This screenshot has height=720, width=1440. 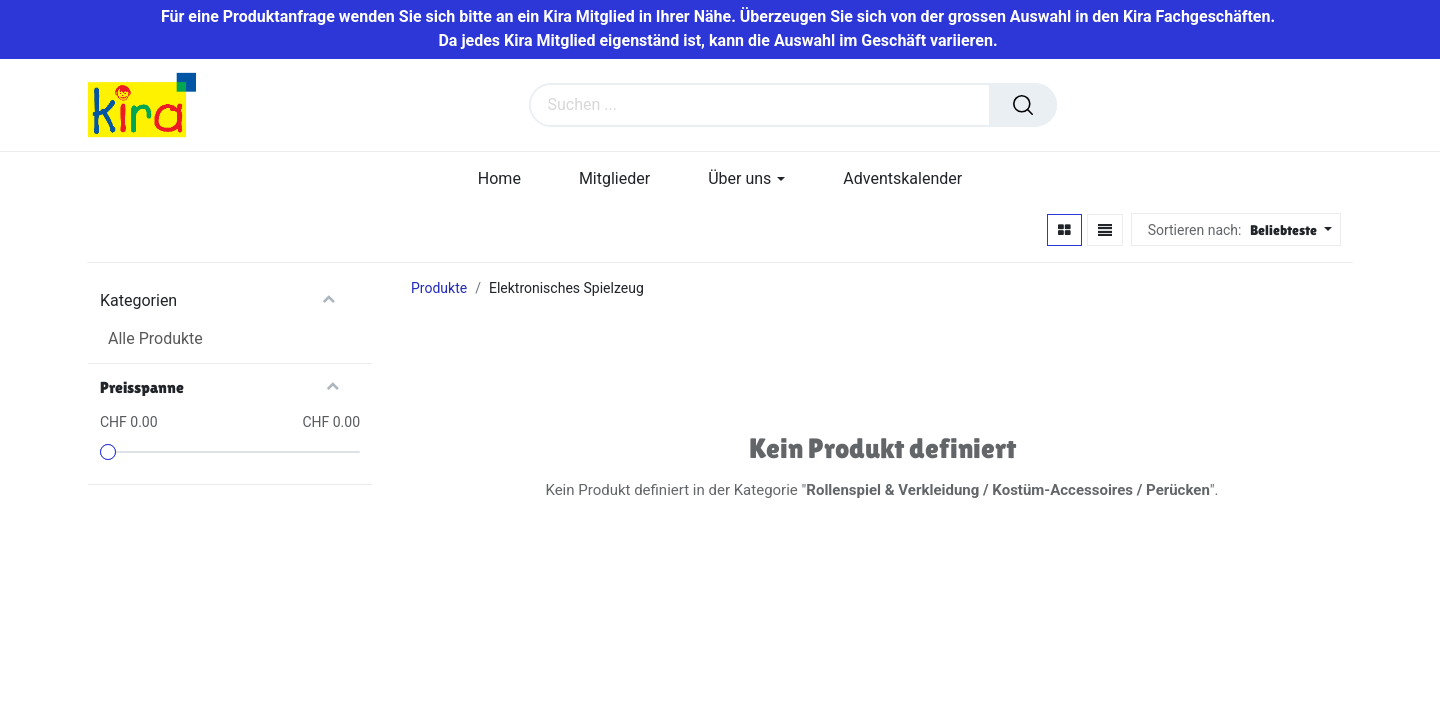 I want to click on [menuitem], so click(x=499, y=179).